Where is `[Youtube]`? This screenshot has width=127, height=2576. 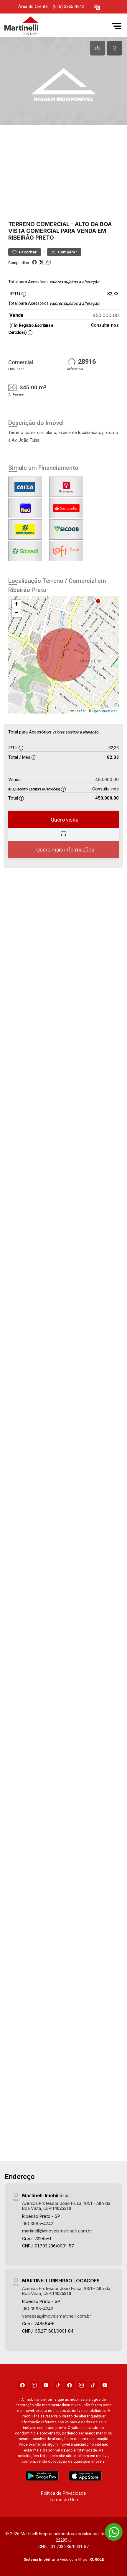
[Youtube] is located at coordinates (46, 2384).